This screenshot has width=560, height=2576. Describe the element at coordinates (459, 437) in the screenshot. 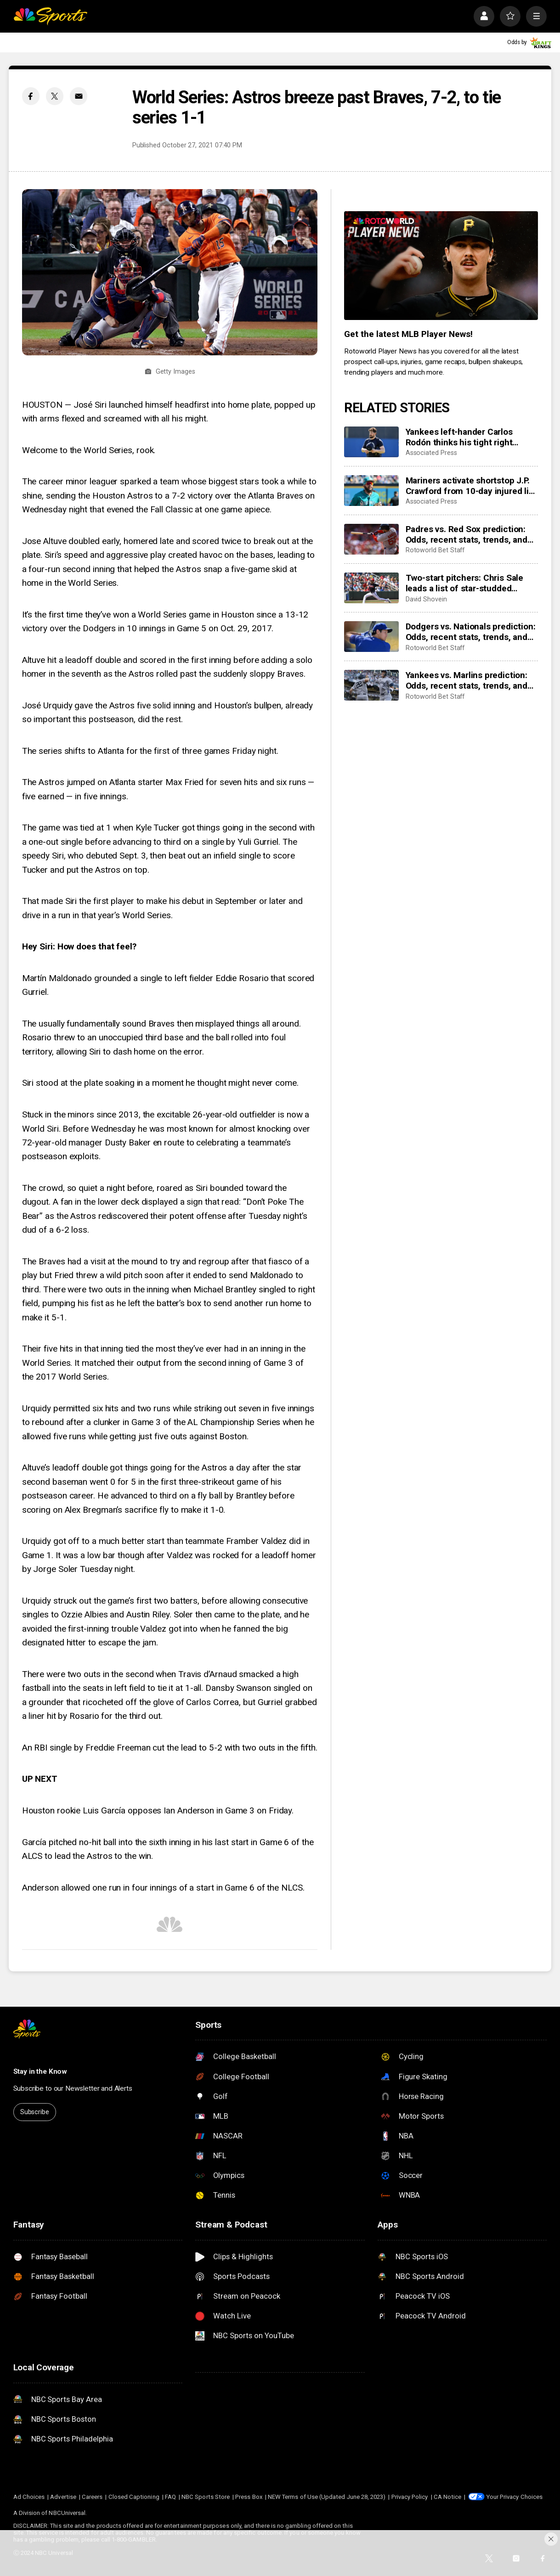

I see `Yankees left-hander Carlos Rodón thinks his tight right hamstring is only a minor setback` at that location.